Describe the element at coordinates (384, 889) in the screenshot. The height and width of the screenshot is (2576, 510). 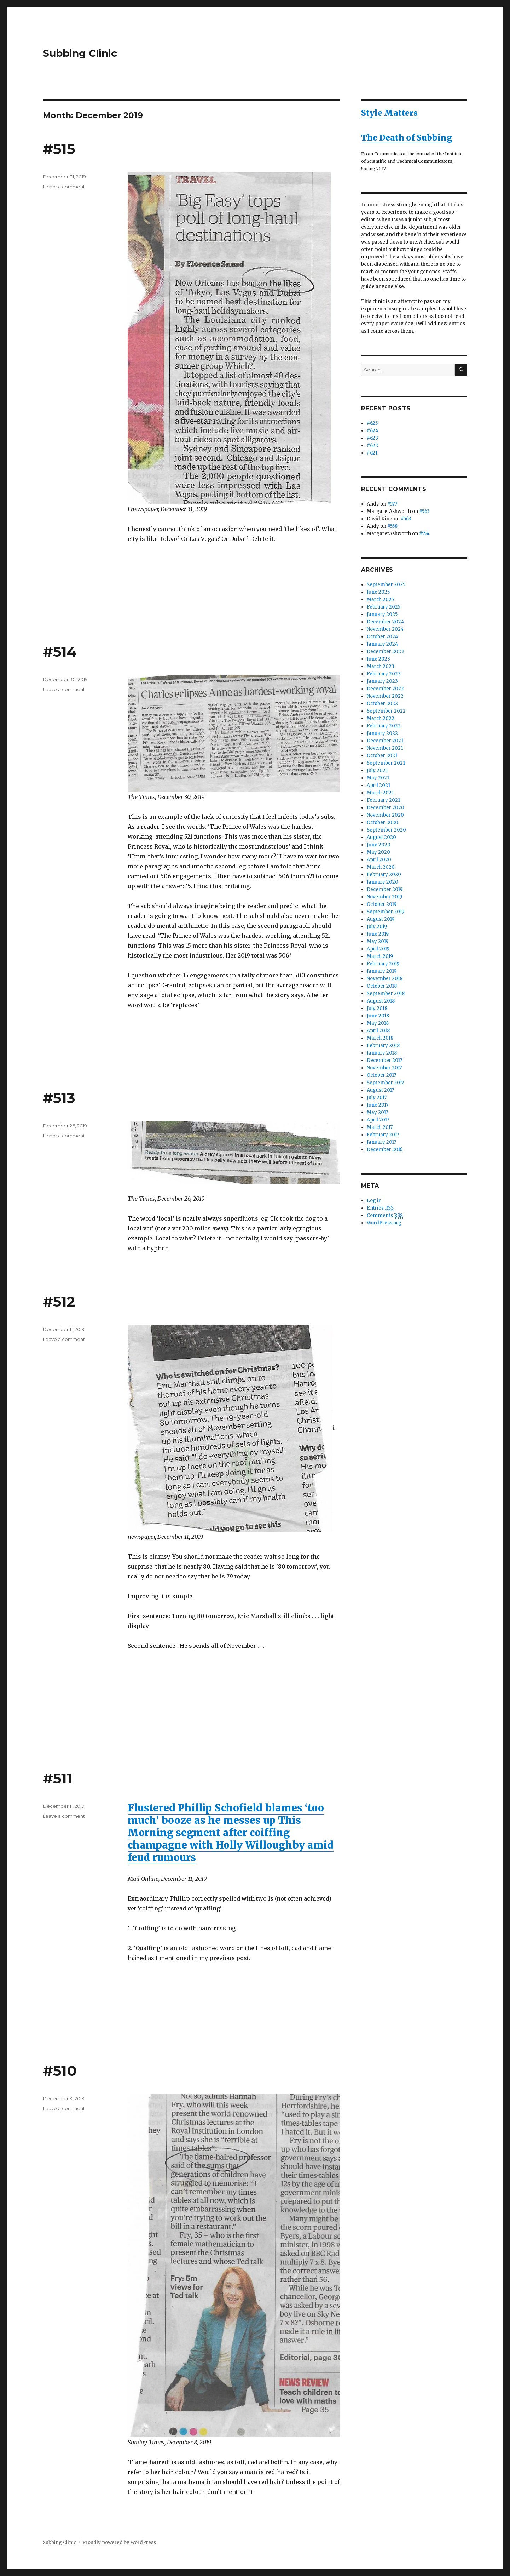
I see `December 2019` at that location.